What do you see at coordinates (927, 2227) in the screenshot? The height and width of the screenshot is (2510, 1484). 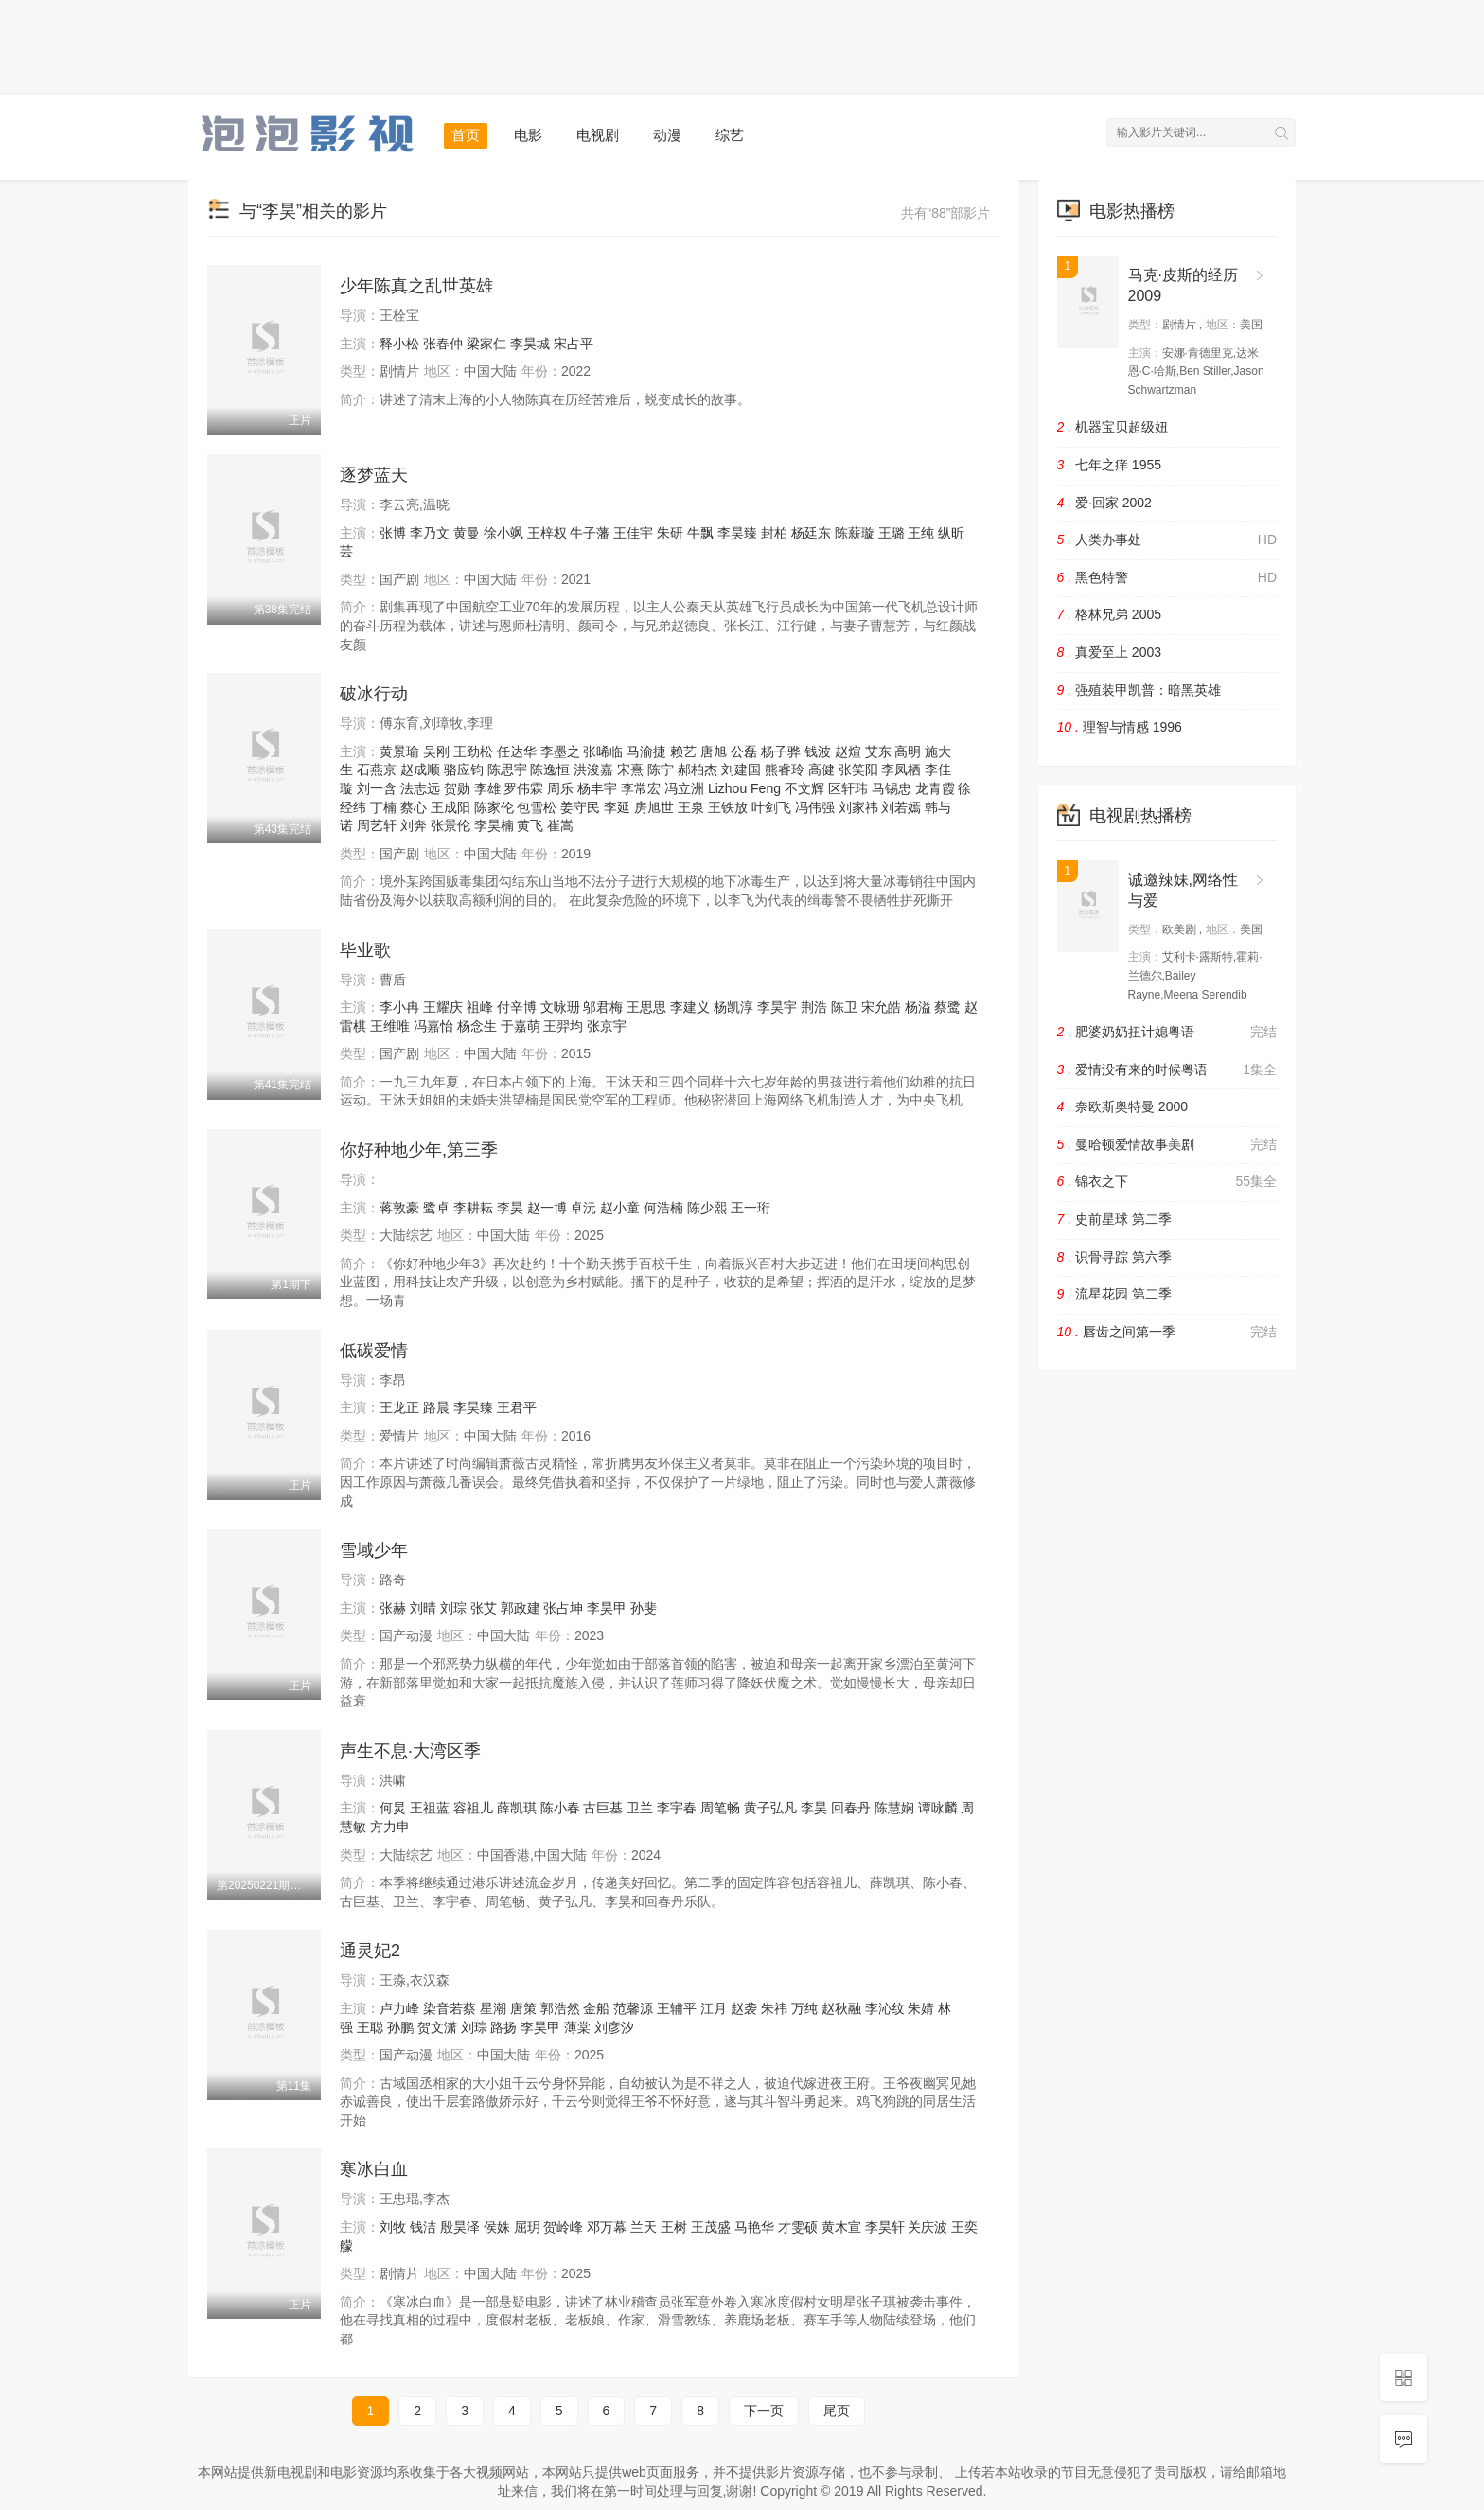 I see `关庆波` at bounding box center [927, 2227].